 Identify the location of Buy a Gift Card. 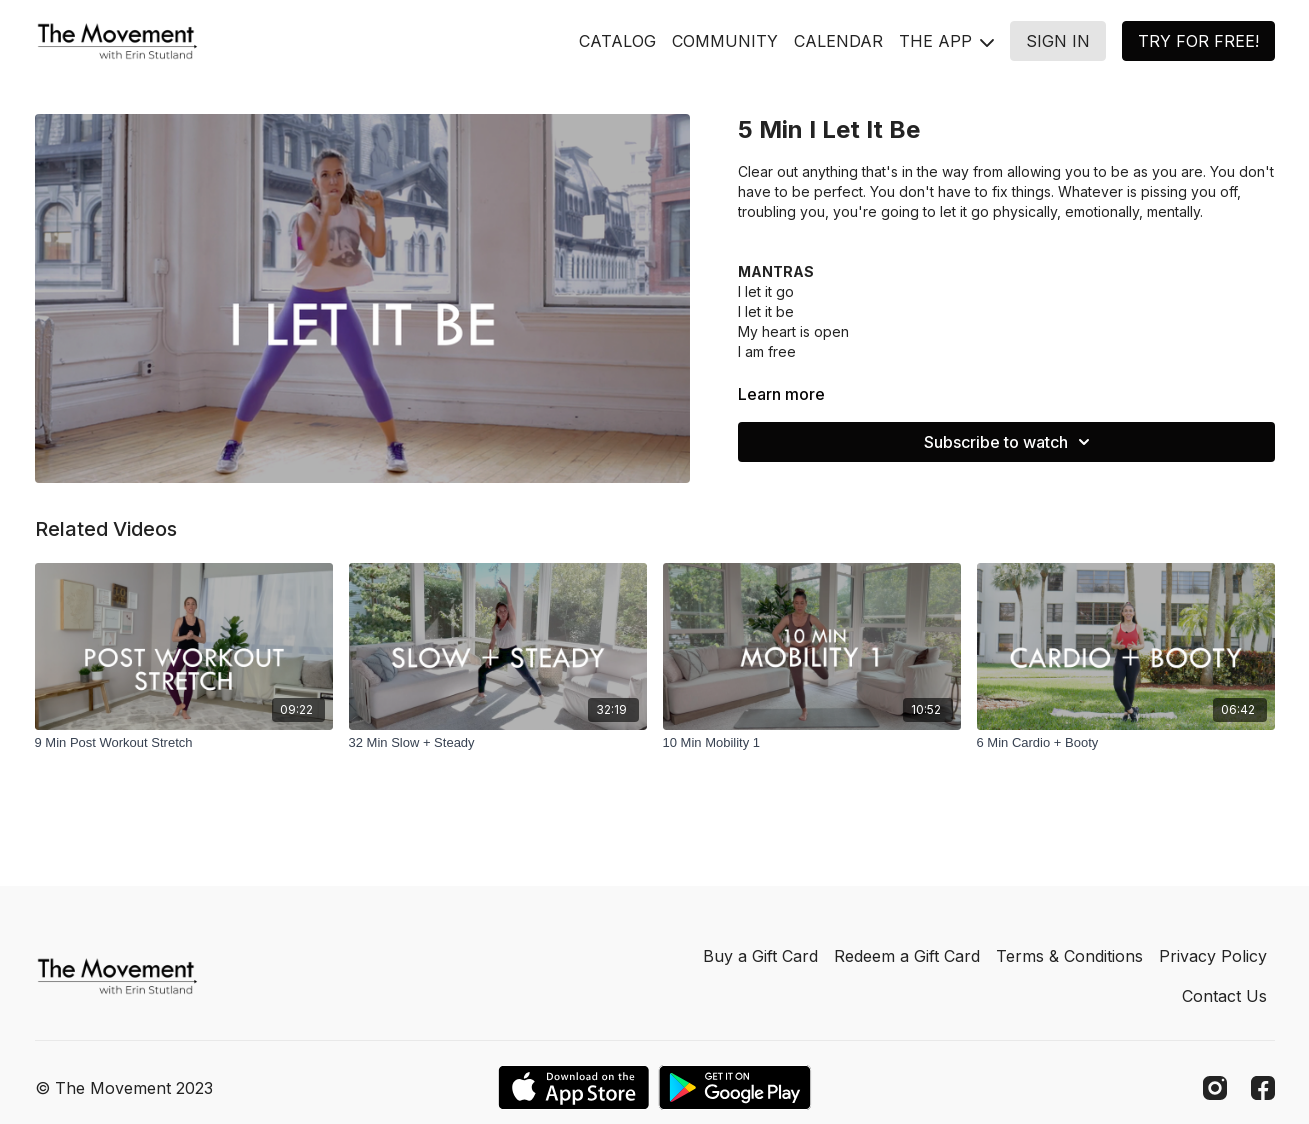
(760, 956).